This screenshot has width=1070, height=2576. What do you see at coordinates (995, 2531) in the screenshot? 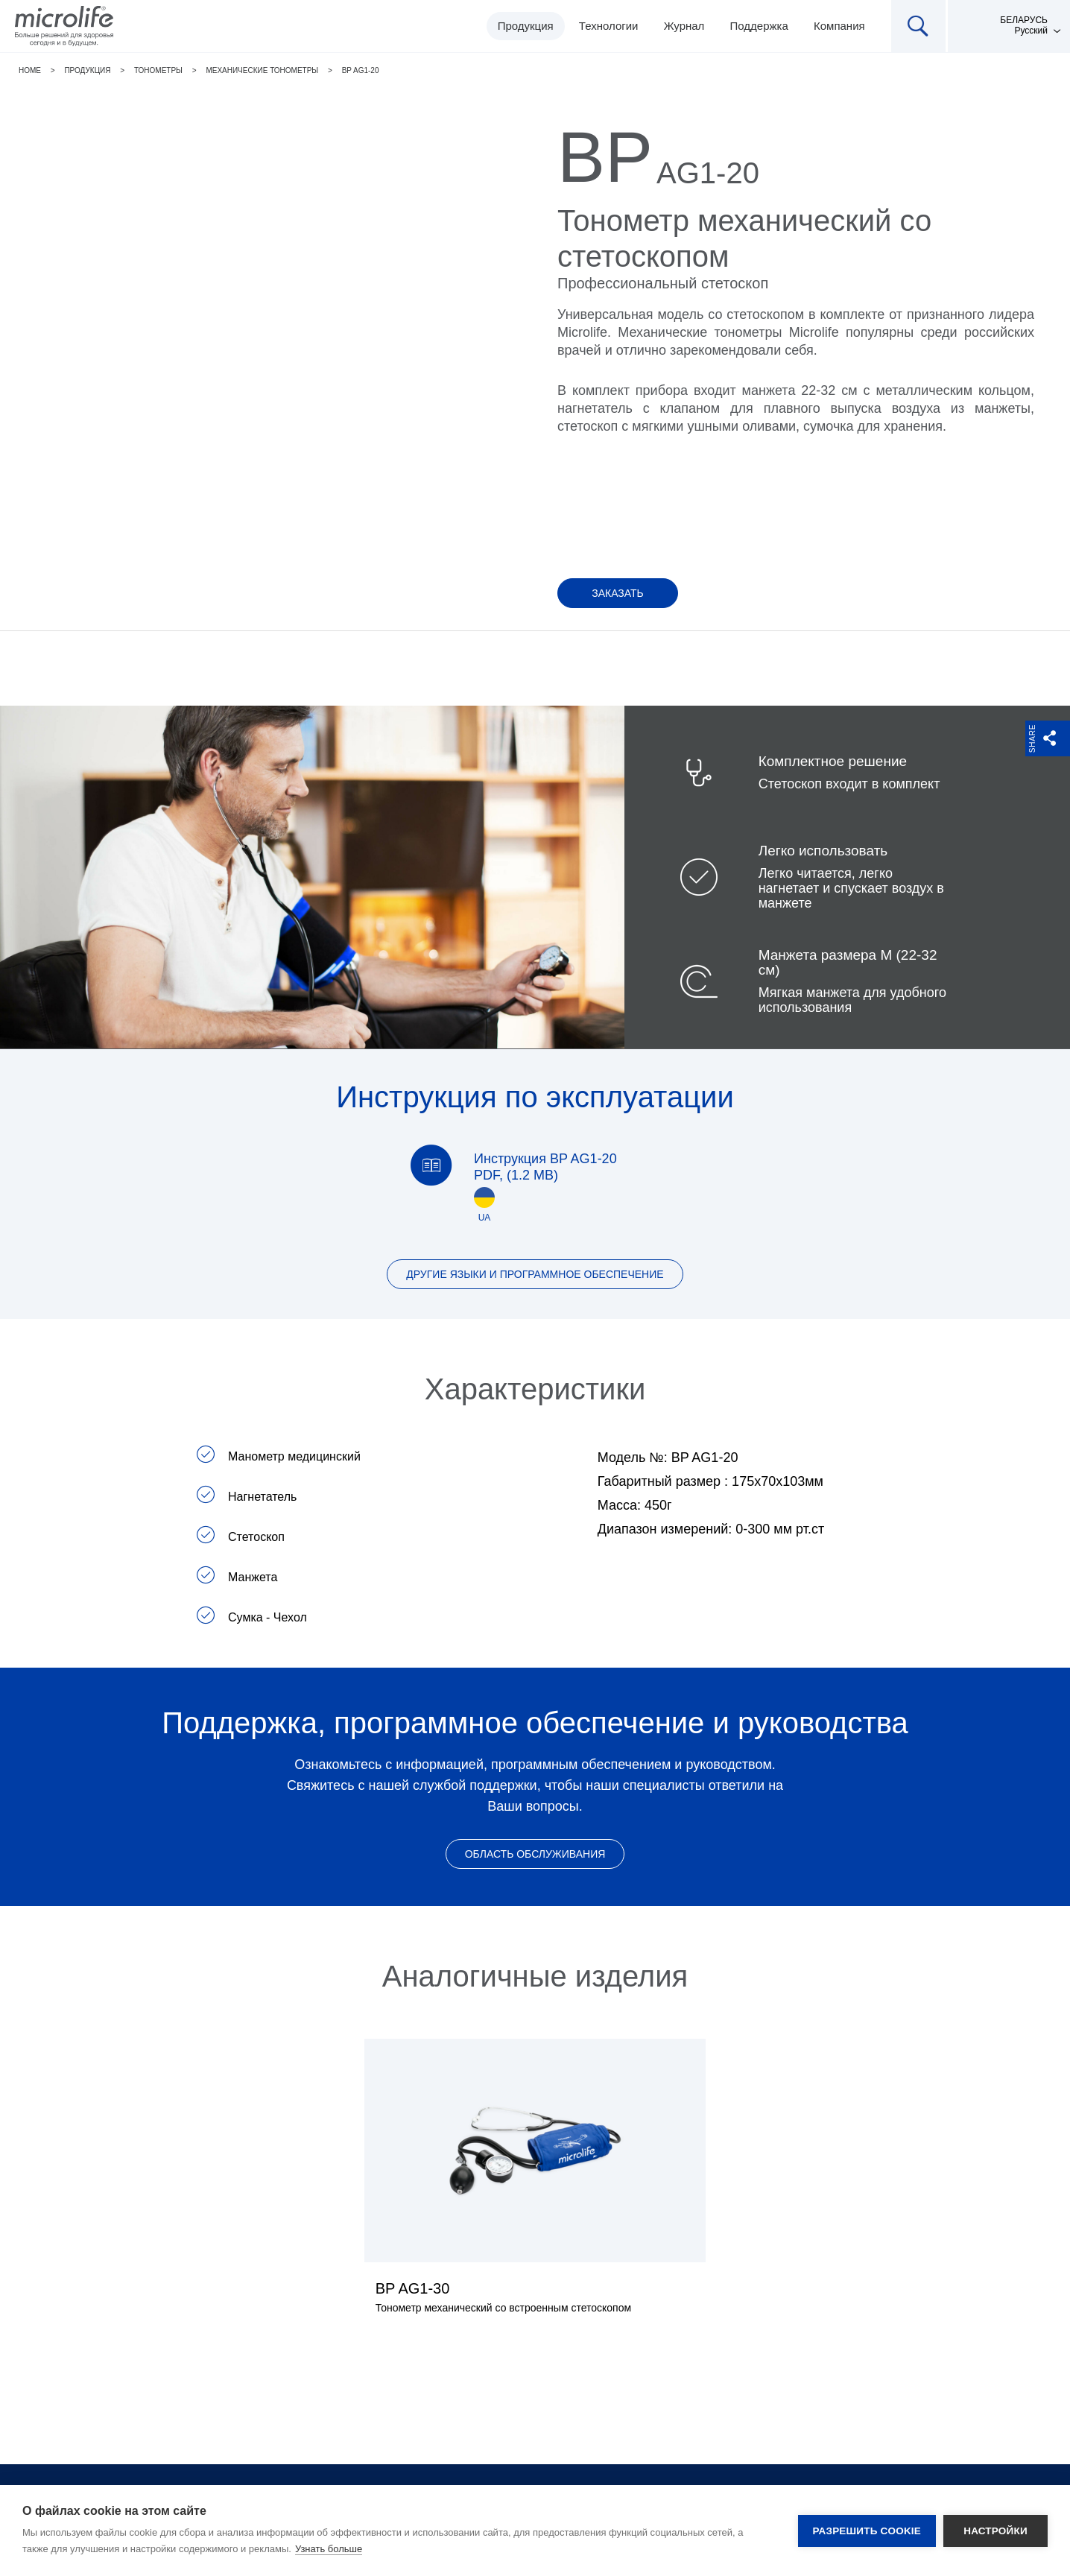
I see `Настройки` at bounding box center [995, 2531].